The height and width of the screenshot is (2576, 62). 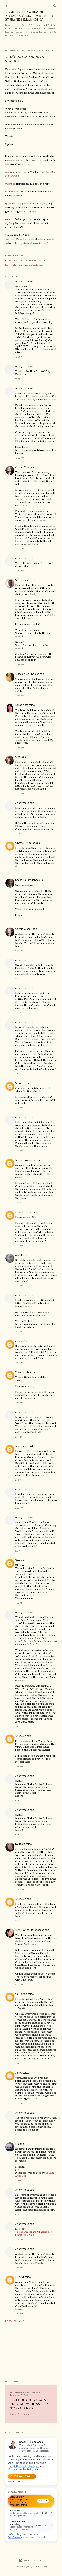 What do you see at coordinates (19, 2239) in the screenshot?
I see `11:29 PM` at bounding box center [19, 2239].